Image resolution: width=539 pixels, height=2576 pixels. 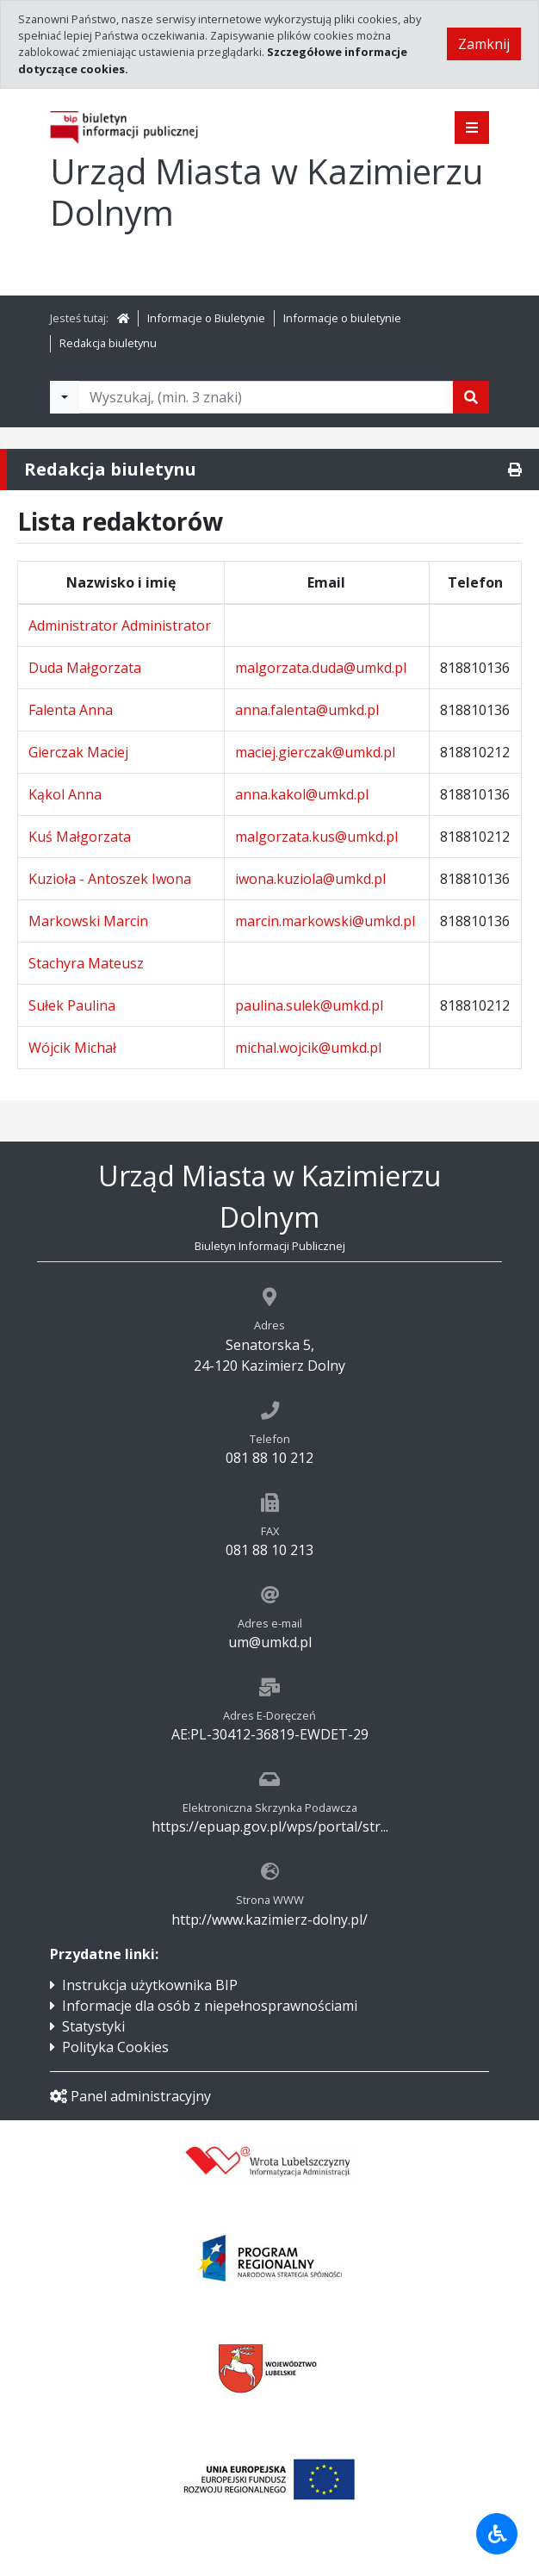 What do you see at coordinates (307, 709) in the screenshot?
I see `anna.falenta@umkd.pl` at bounding box center [307, 709].